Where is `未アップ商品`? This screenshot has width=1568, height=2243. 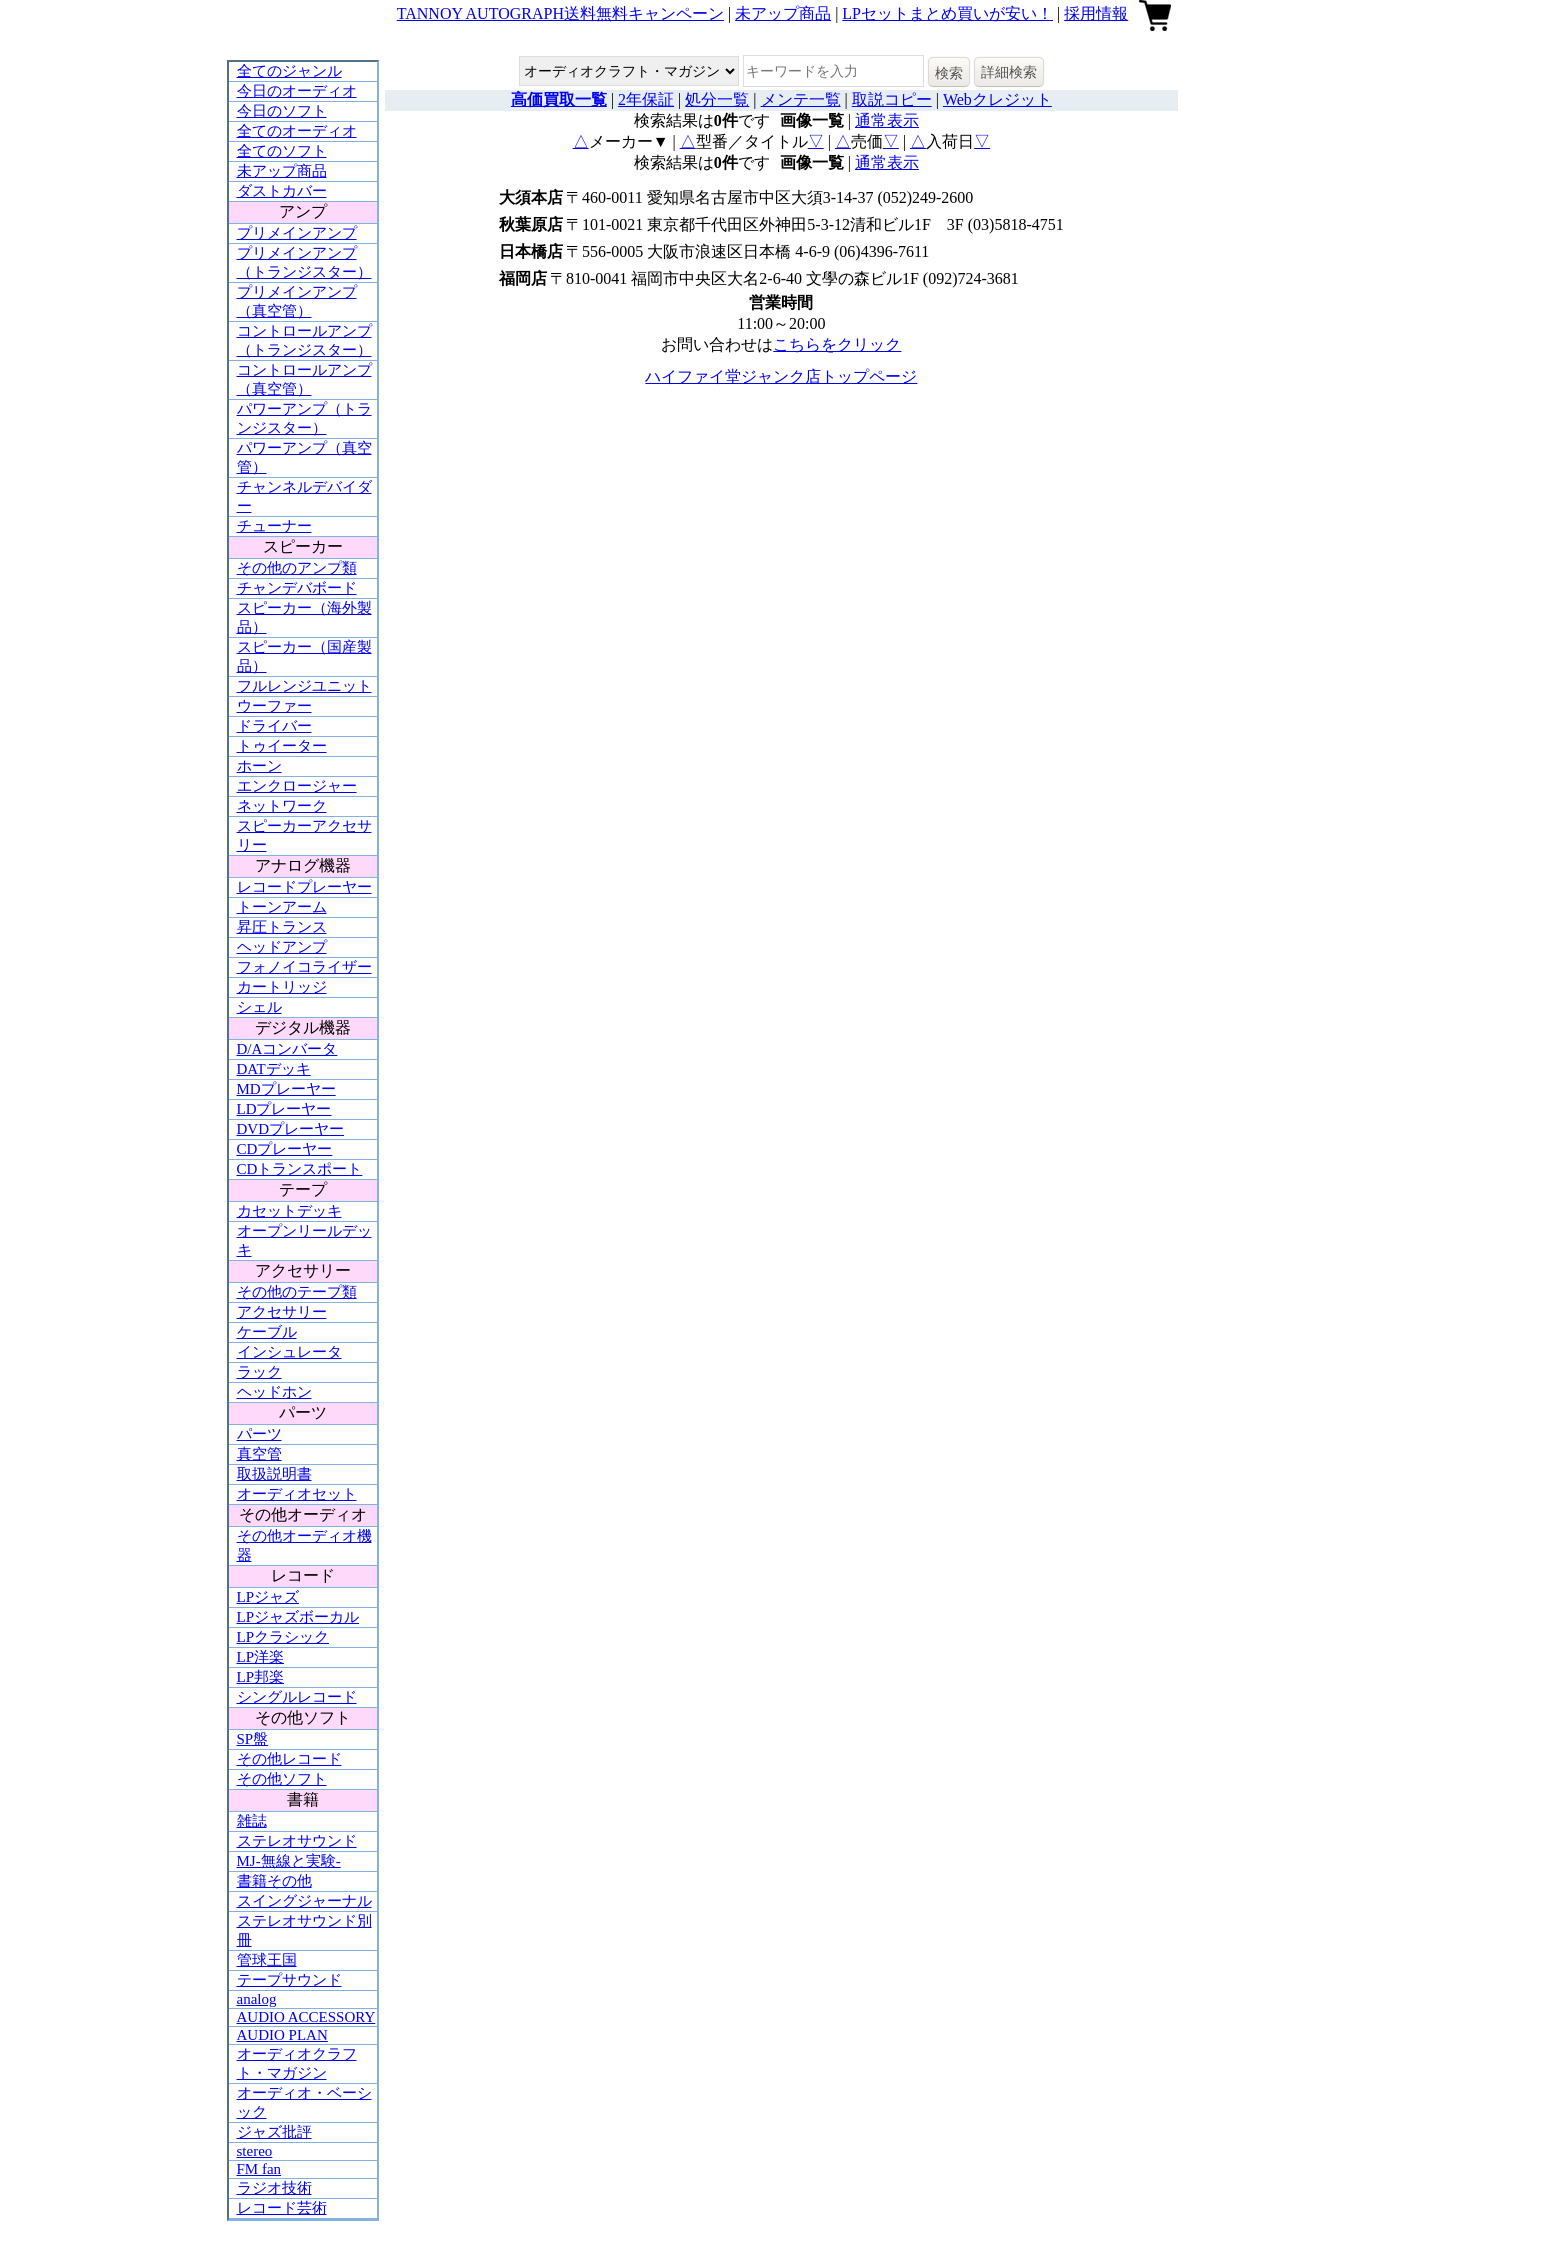 未アップ商品 is located at coordinates (783, 13).